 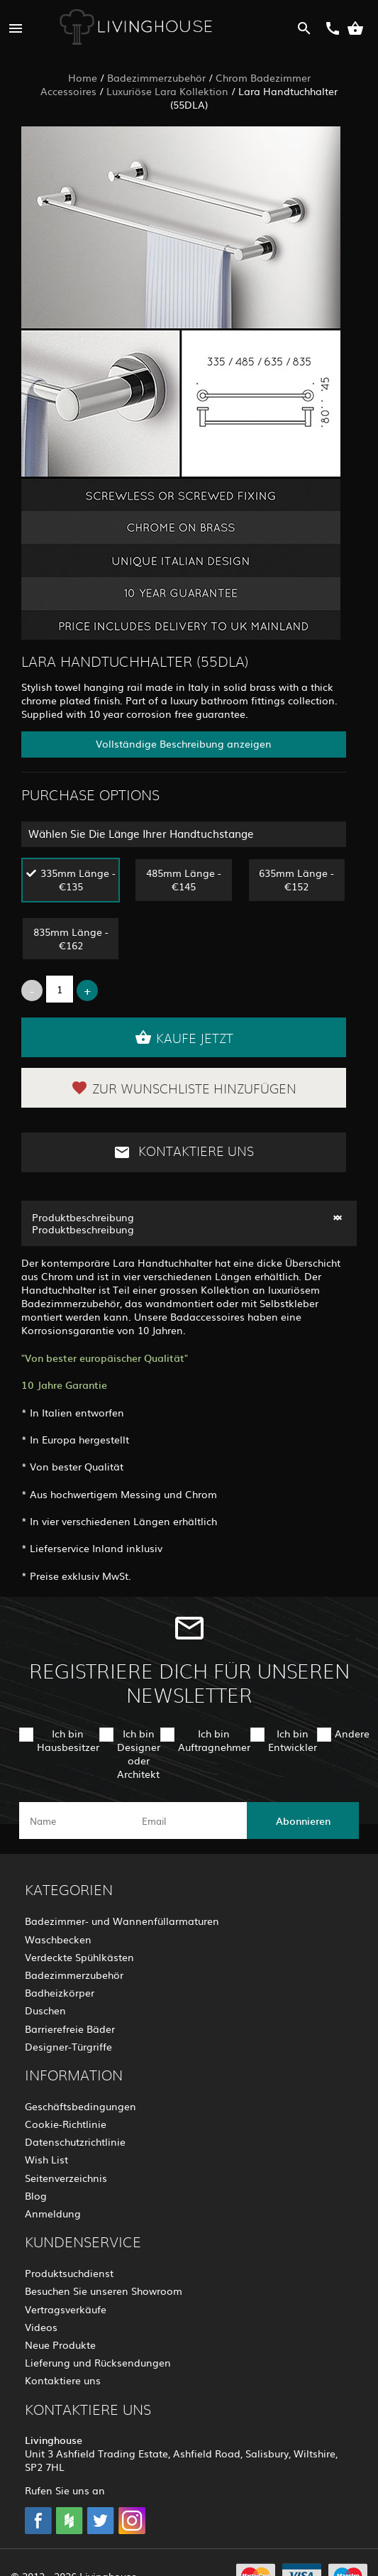 What do you see at coordinates (98, 2362) in the screenshot?
I see `Lieferung und Rücksendungen` at bounding box center [98, 2362].